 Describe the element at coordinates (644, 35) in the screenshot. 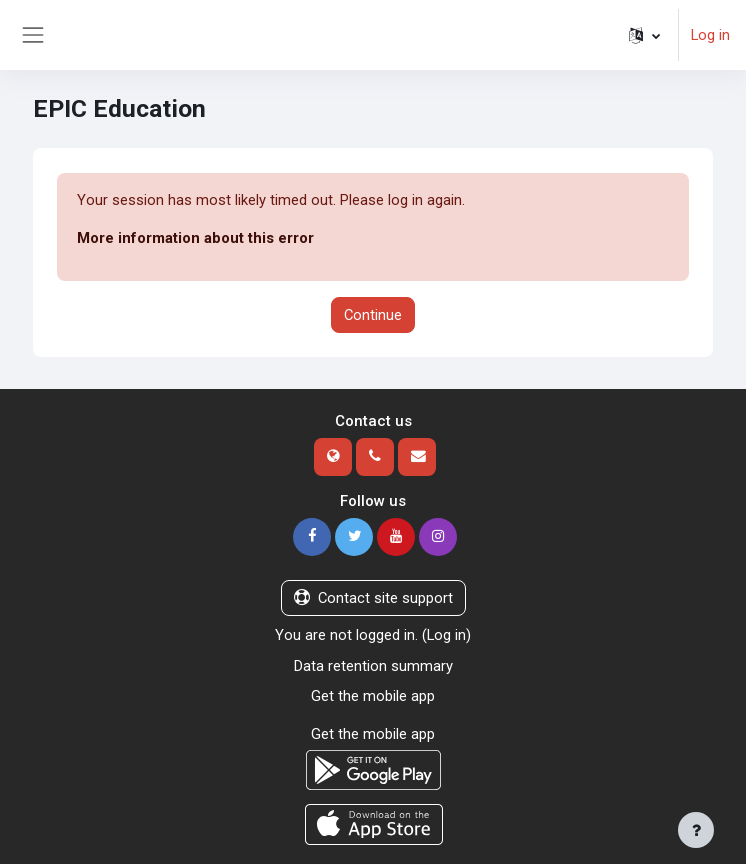

I see `[button]` at that location.